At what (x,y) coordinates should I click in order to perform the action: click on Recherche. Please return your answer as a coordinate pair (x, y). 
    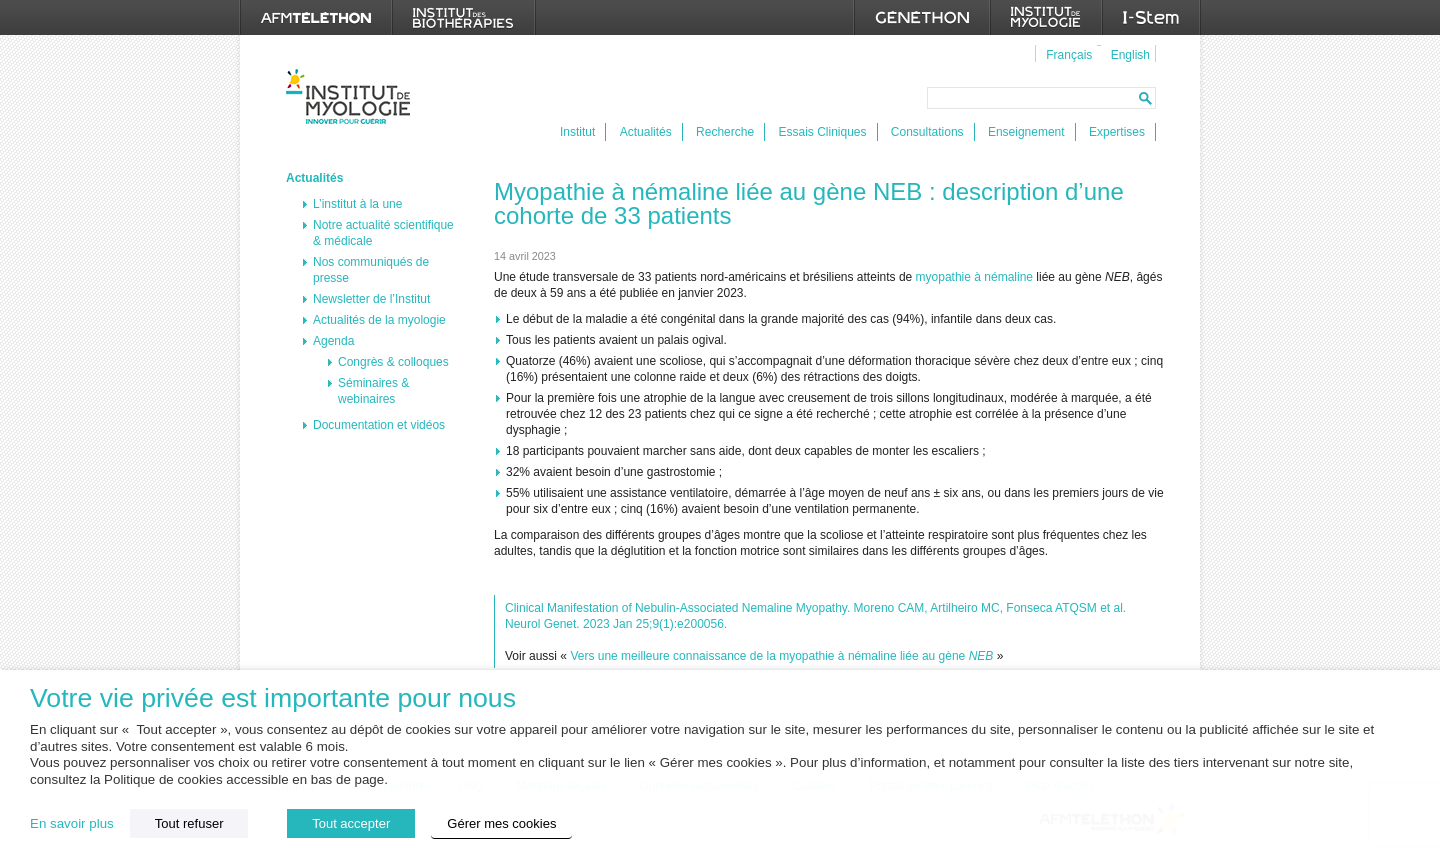
    Looking at the image, I should click on (725, 132).